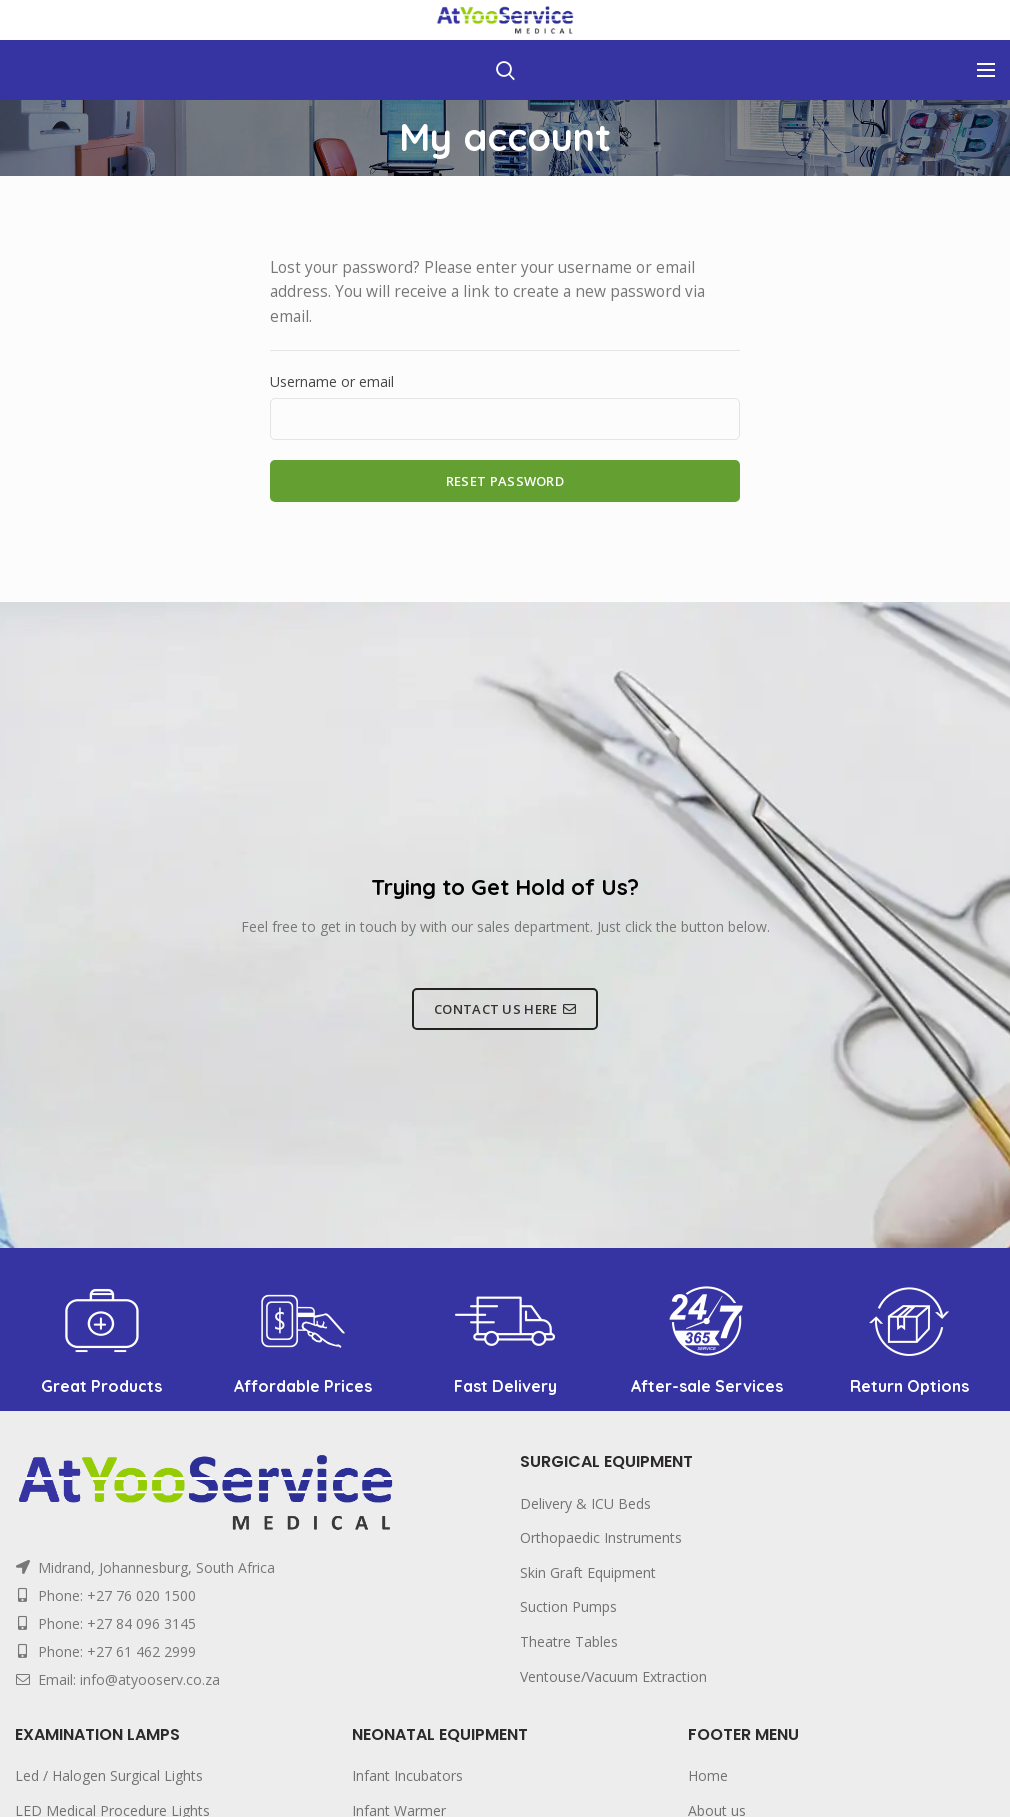  What do you see at coordinates (601, 1537) in the screenshot?
I see `Orthopaedic Instruments` at bounding box center [601, 1537].